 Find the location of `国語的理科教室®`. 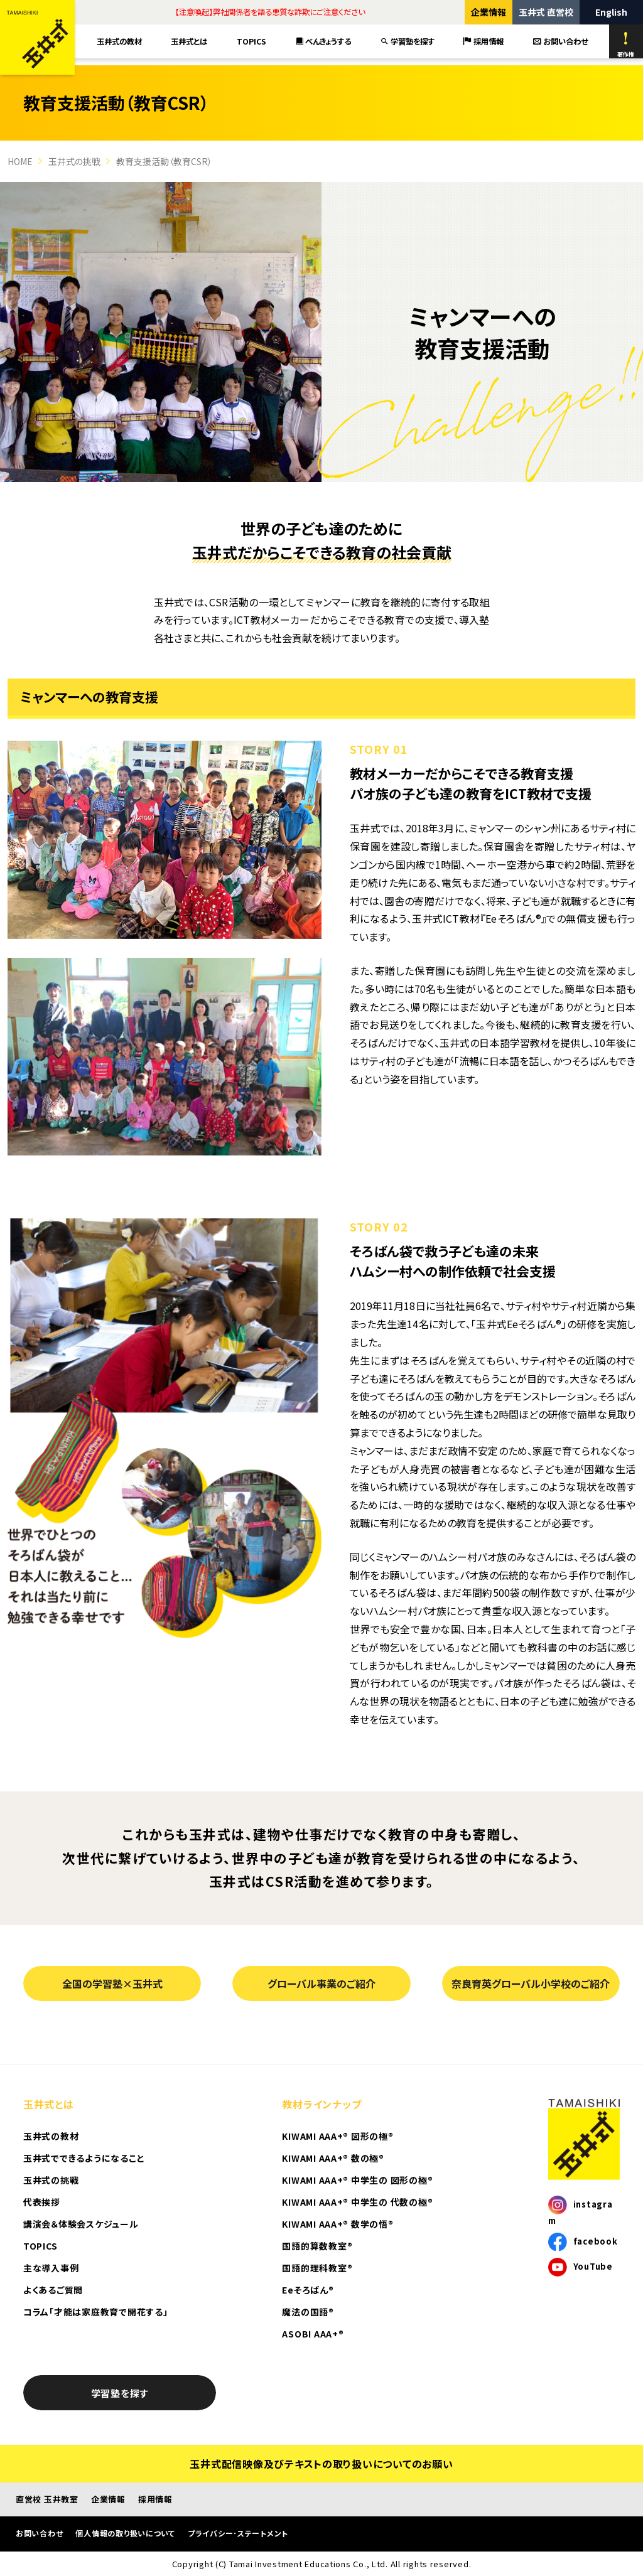

国語的理科教室® is located at coordinates (317, 2268).